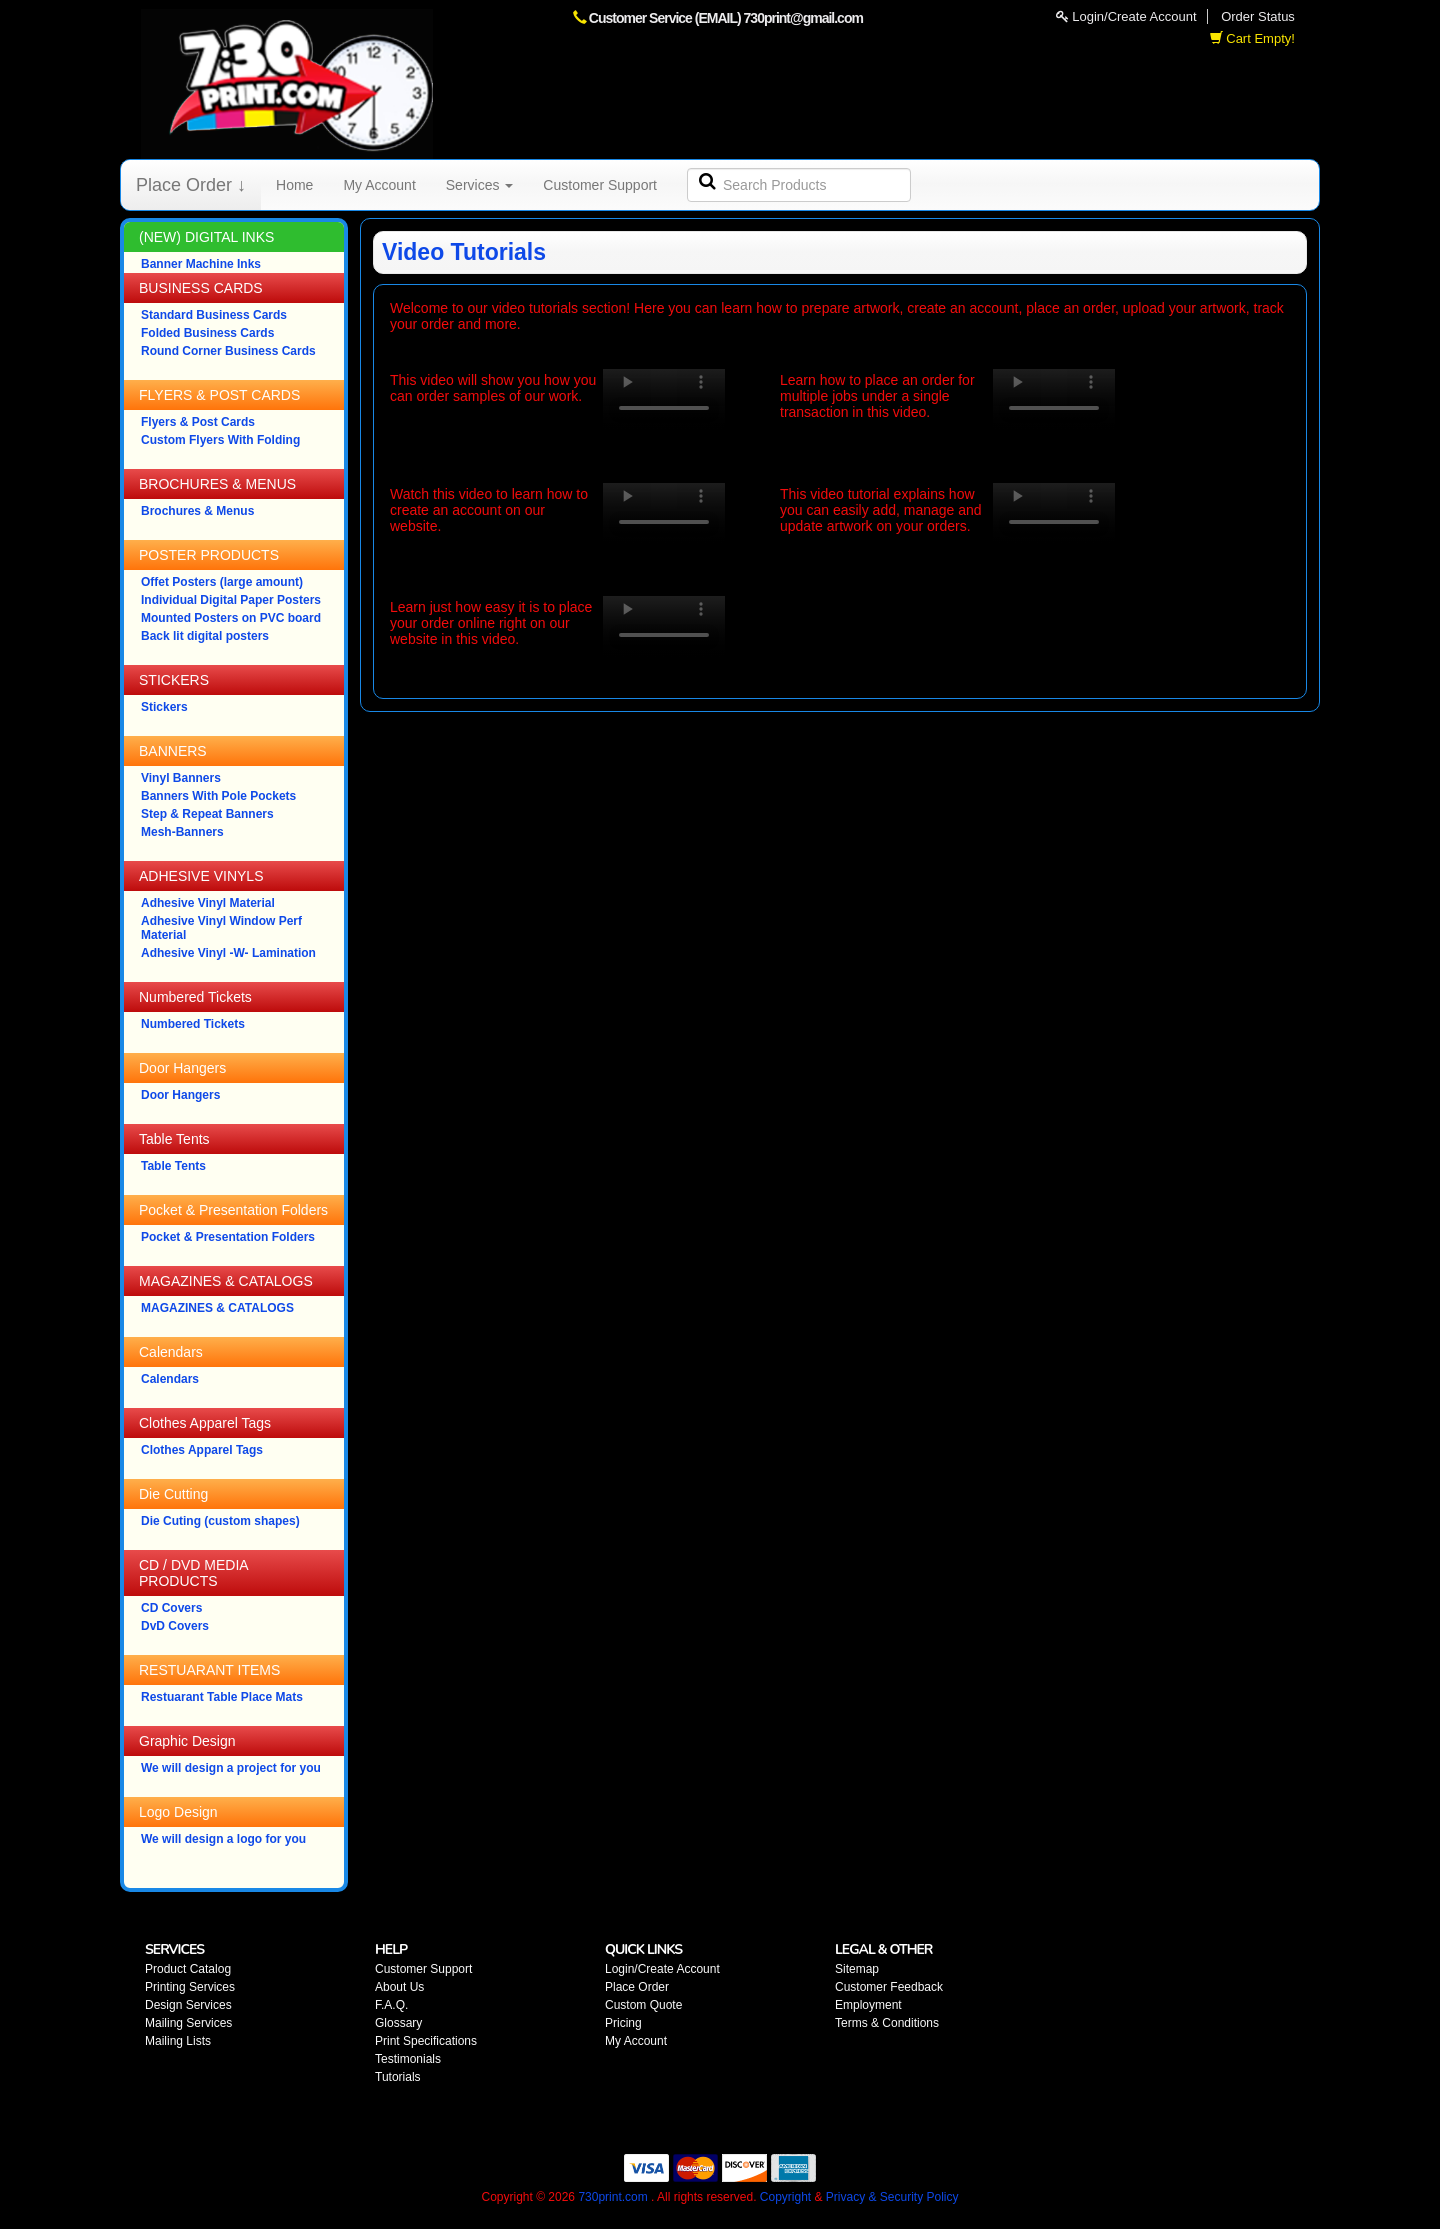 The width and height of the screenshot is (1440, 2229). I want to click on Step & Repeat Banners, so click(207, 814).